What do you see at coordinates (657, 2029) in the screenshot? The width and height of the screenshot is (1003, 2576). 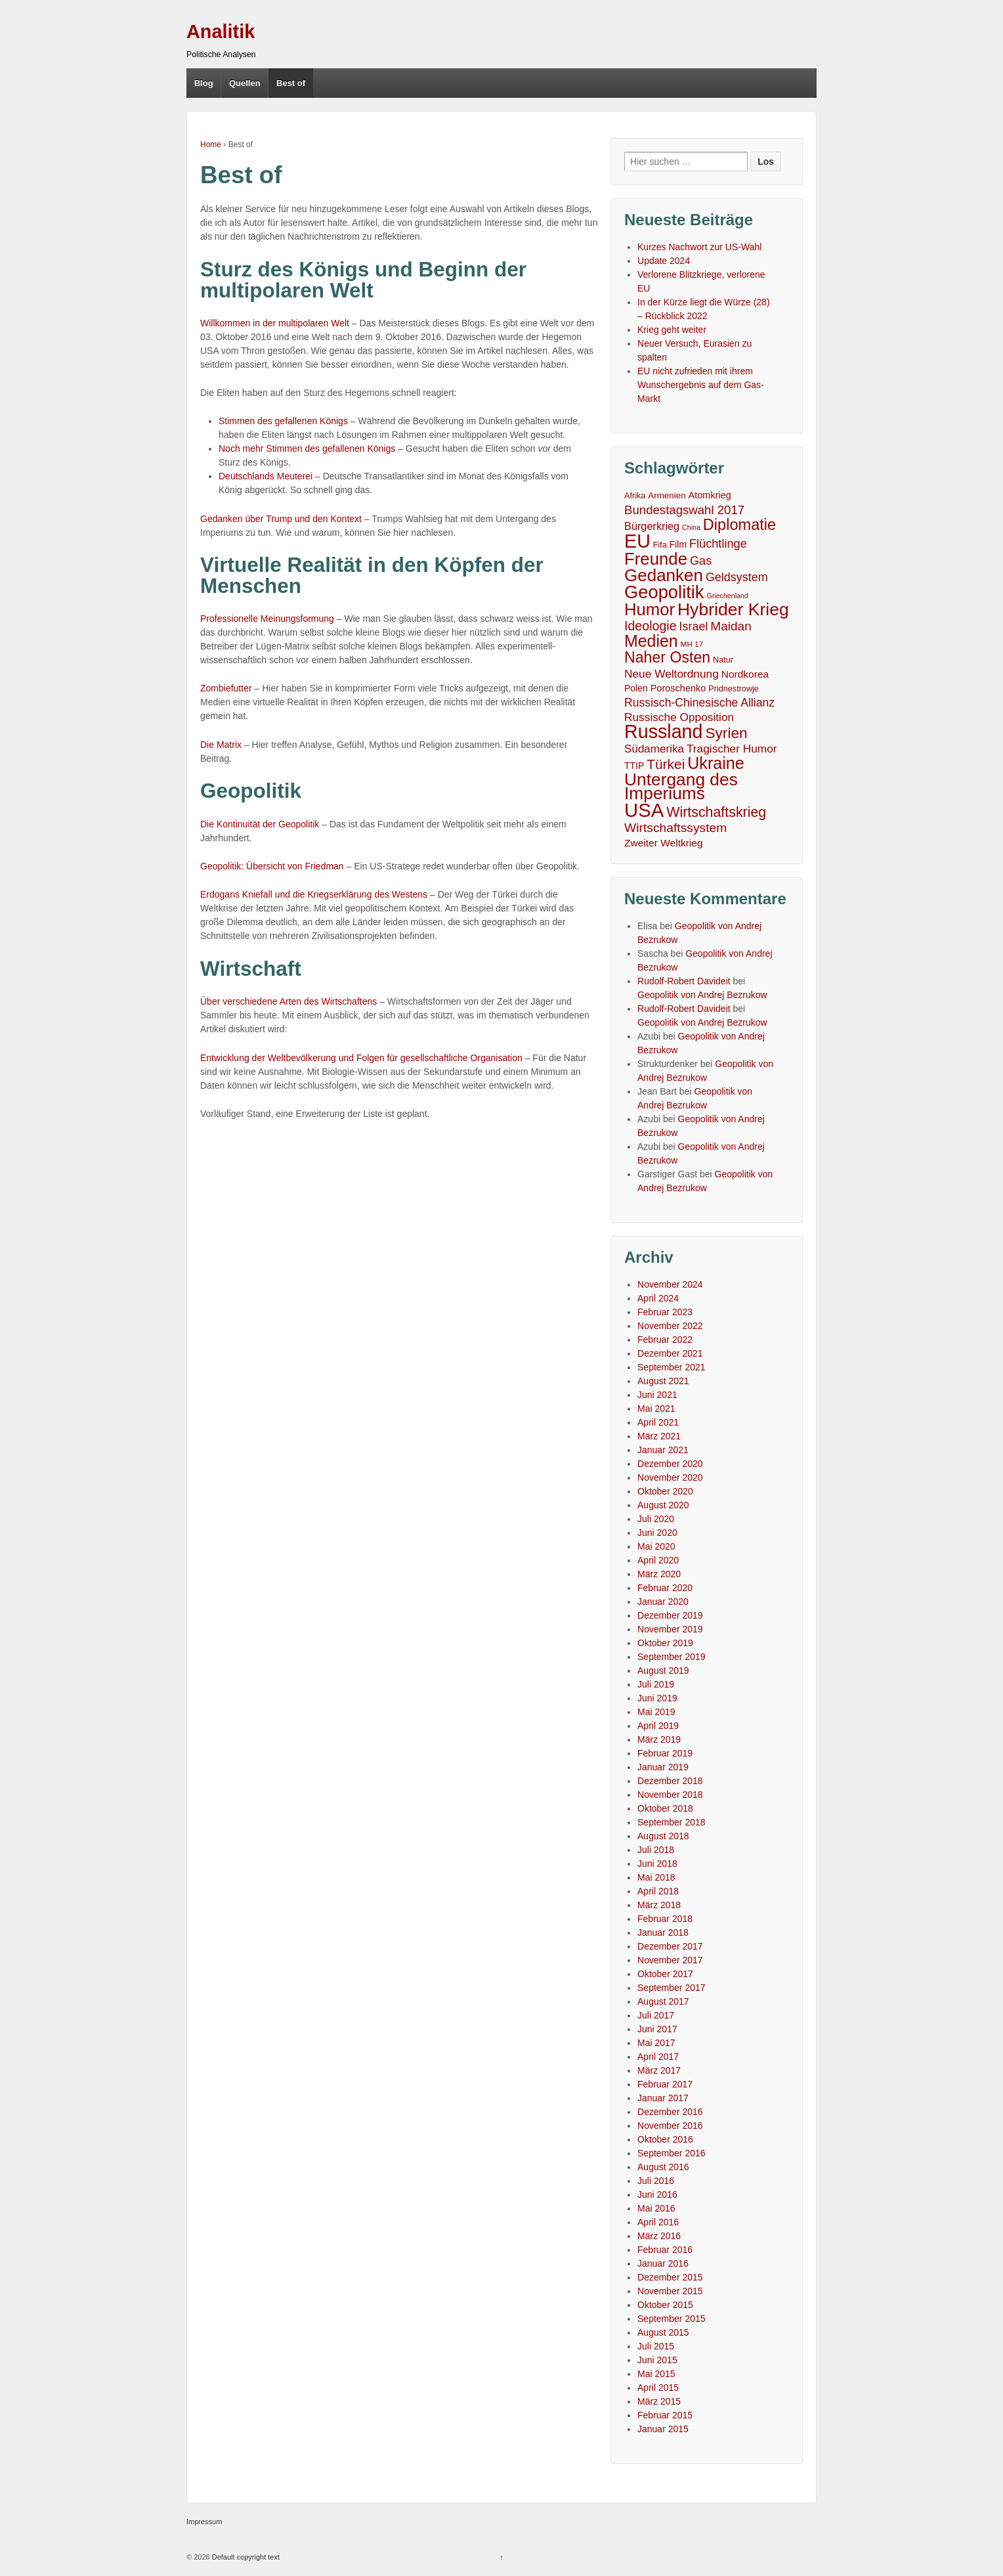 I see `Juni 2017` at bounding box center [657, 2029].